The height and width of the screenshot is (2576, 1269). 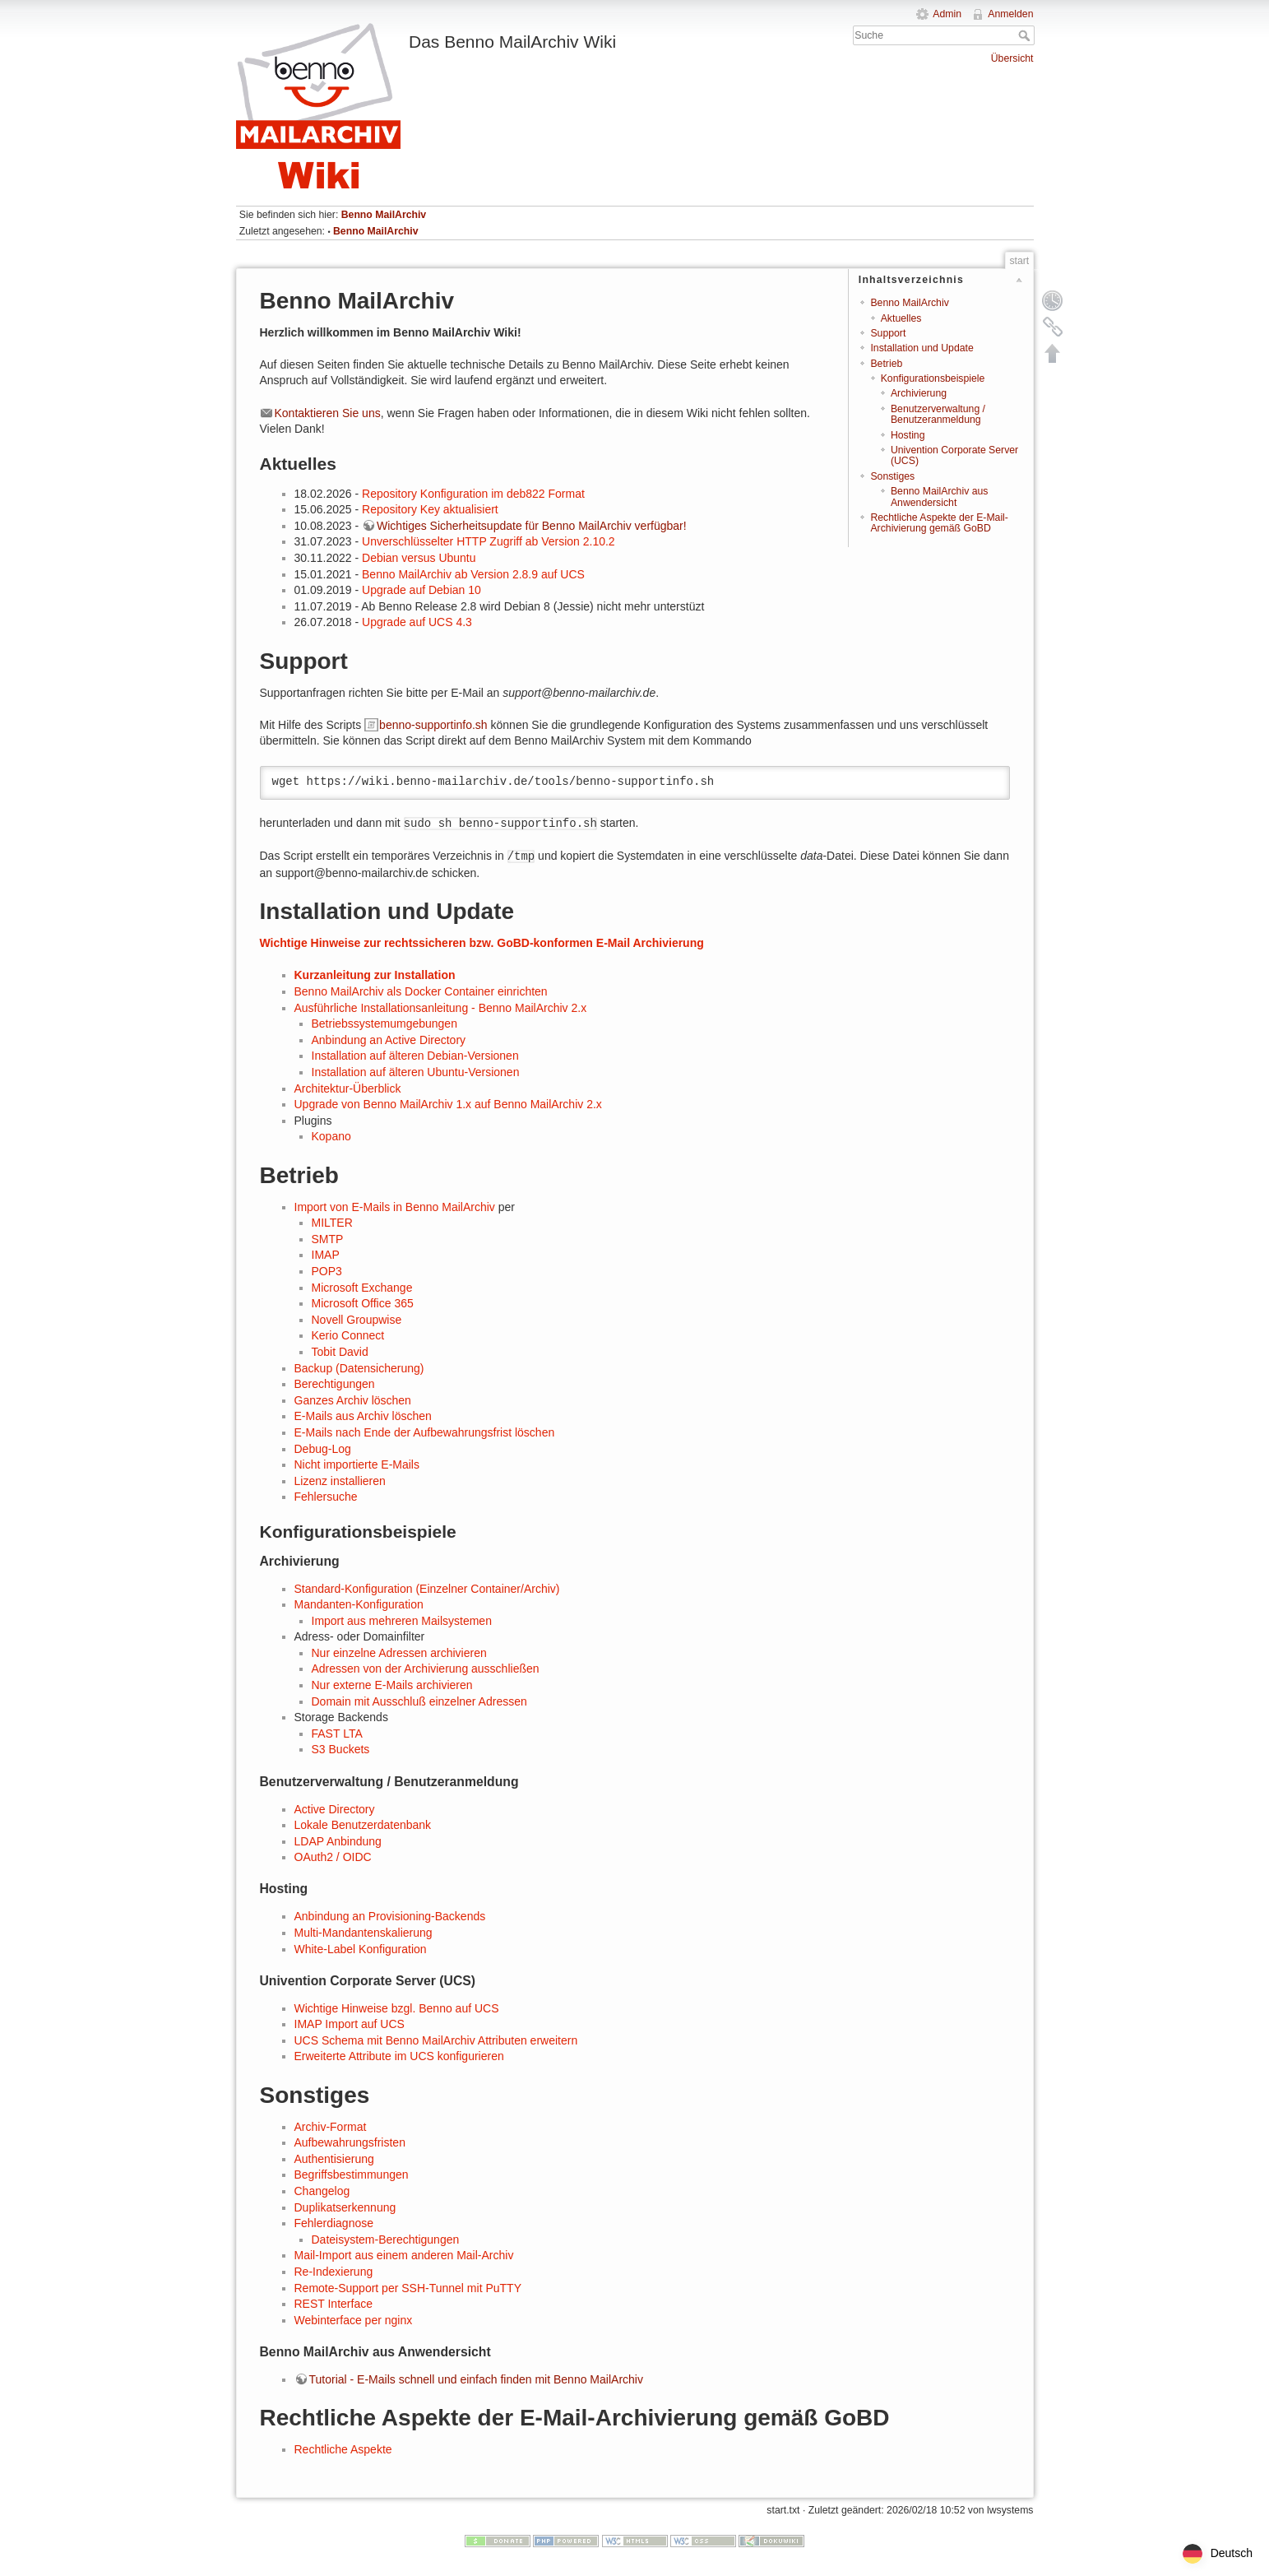 What do you see at coordinates (375, 975) in the screenshot?
I see `Kurzanleitung zur Installation` at bounding box center [375, 975].